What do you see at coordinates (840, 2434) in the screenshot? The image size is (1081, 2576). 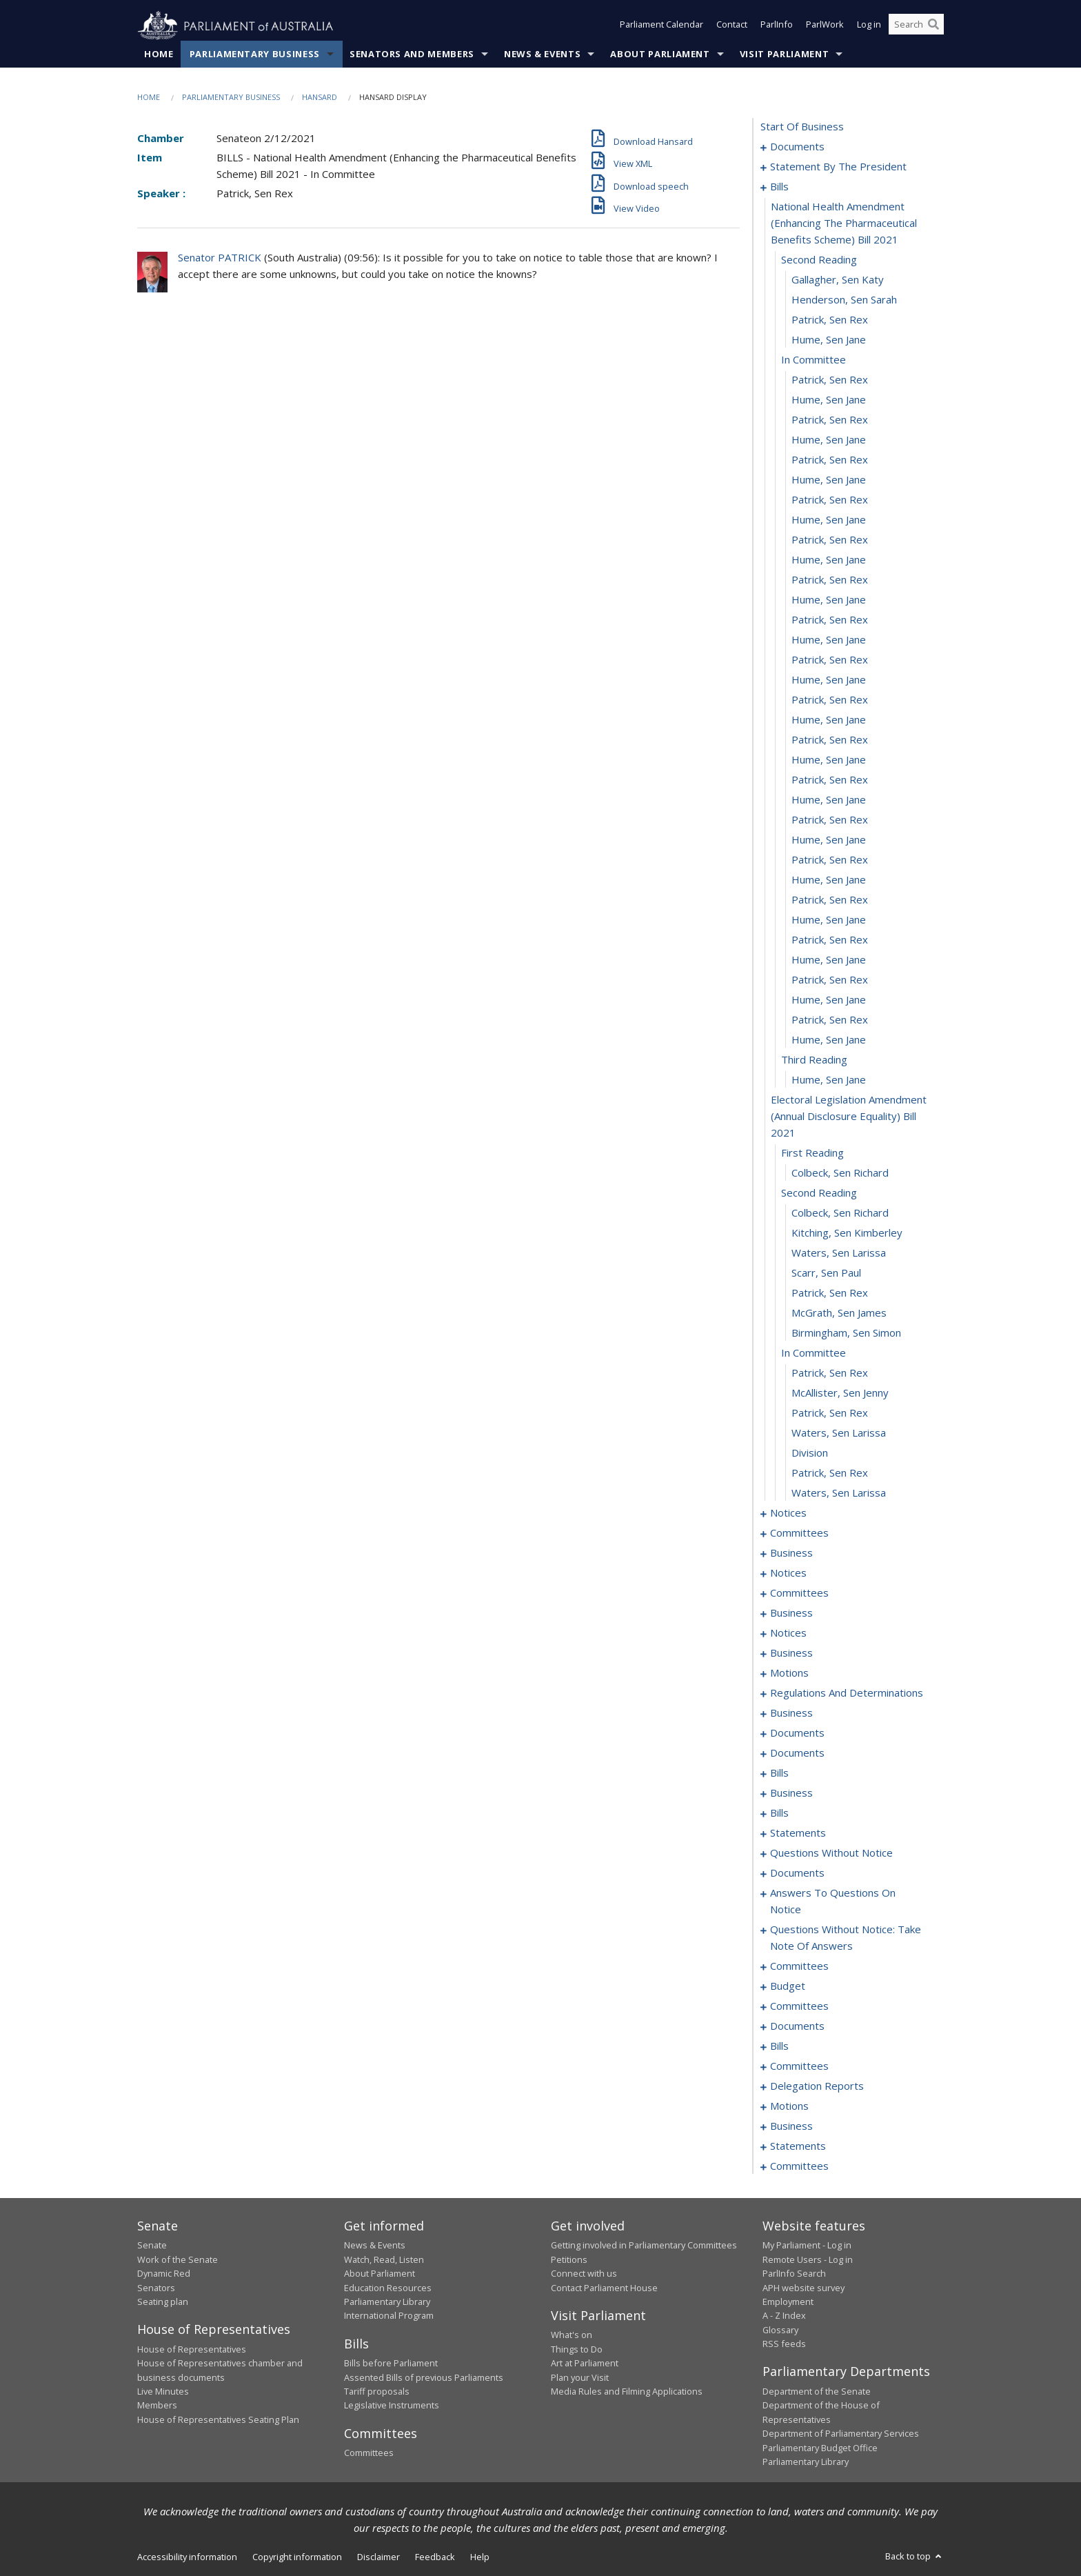 I see `Department of Parliamentary Services` at bounding box center [840, 2434].